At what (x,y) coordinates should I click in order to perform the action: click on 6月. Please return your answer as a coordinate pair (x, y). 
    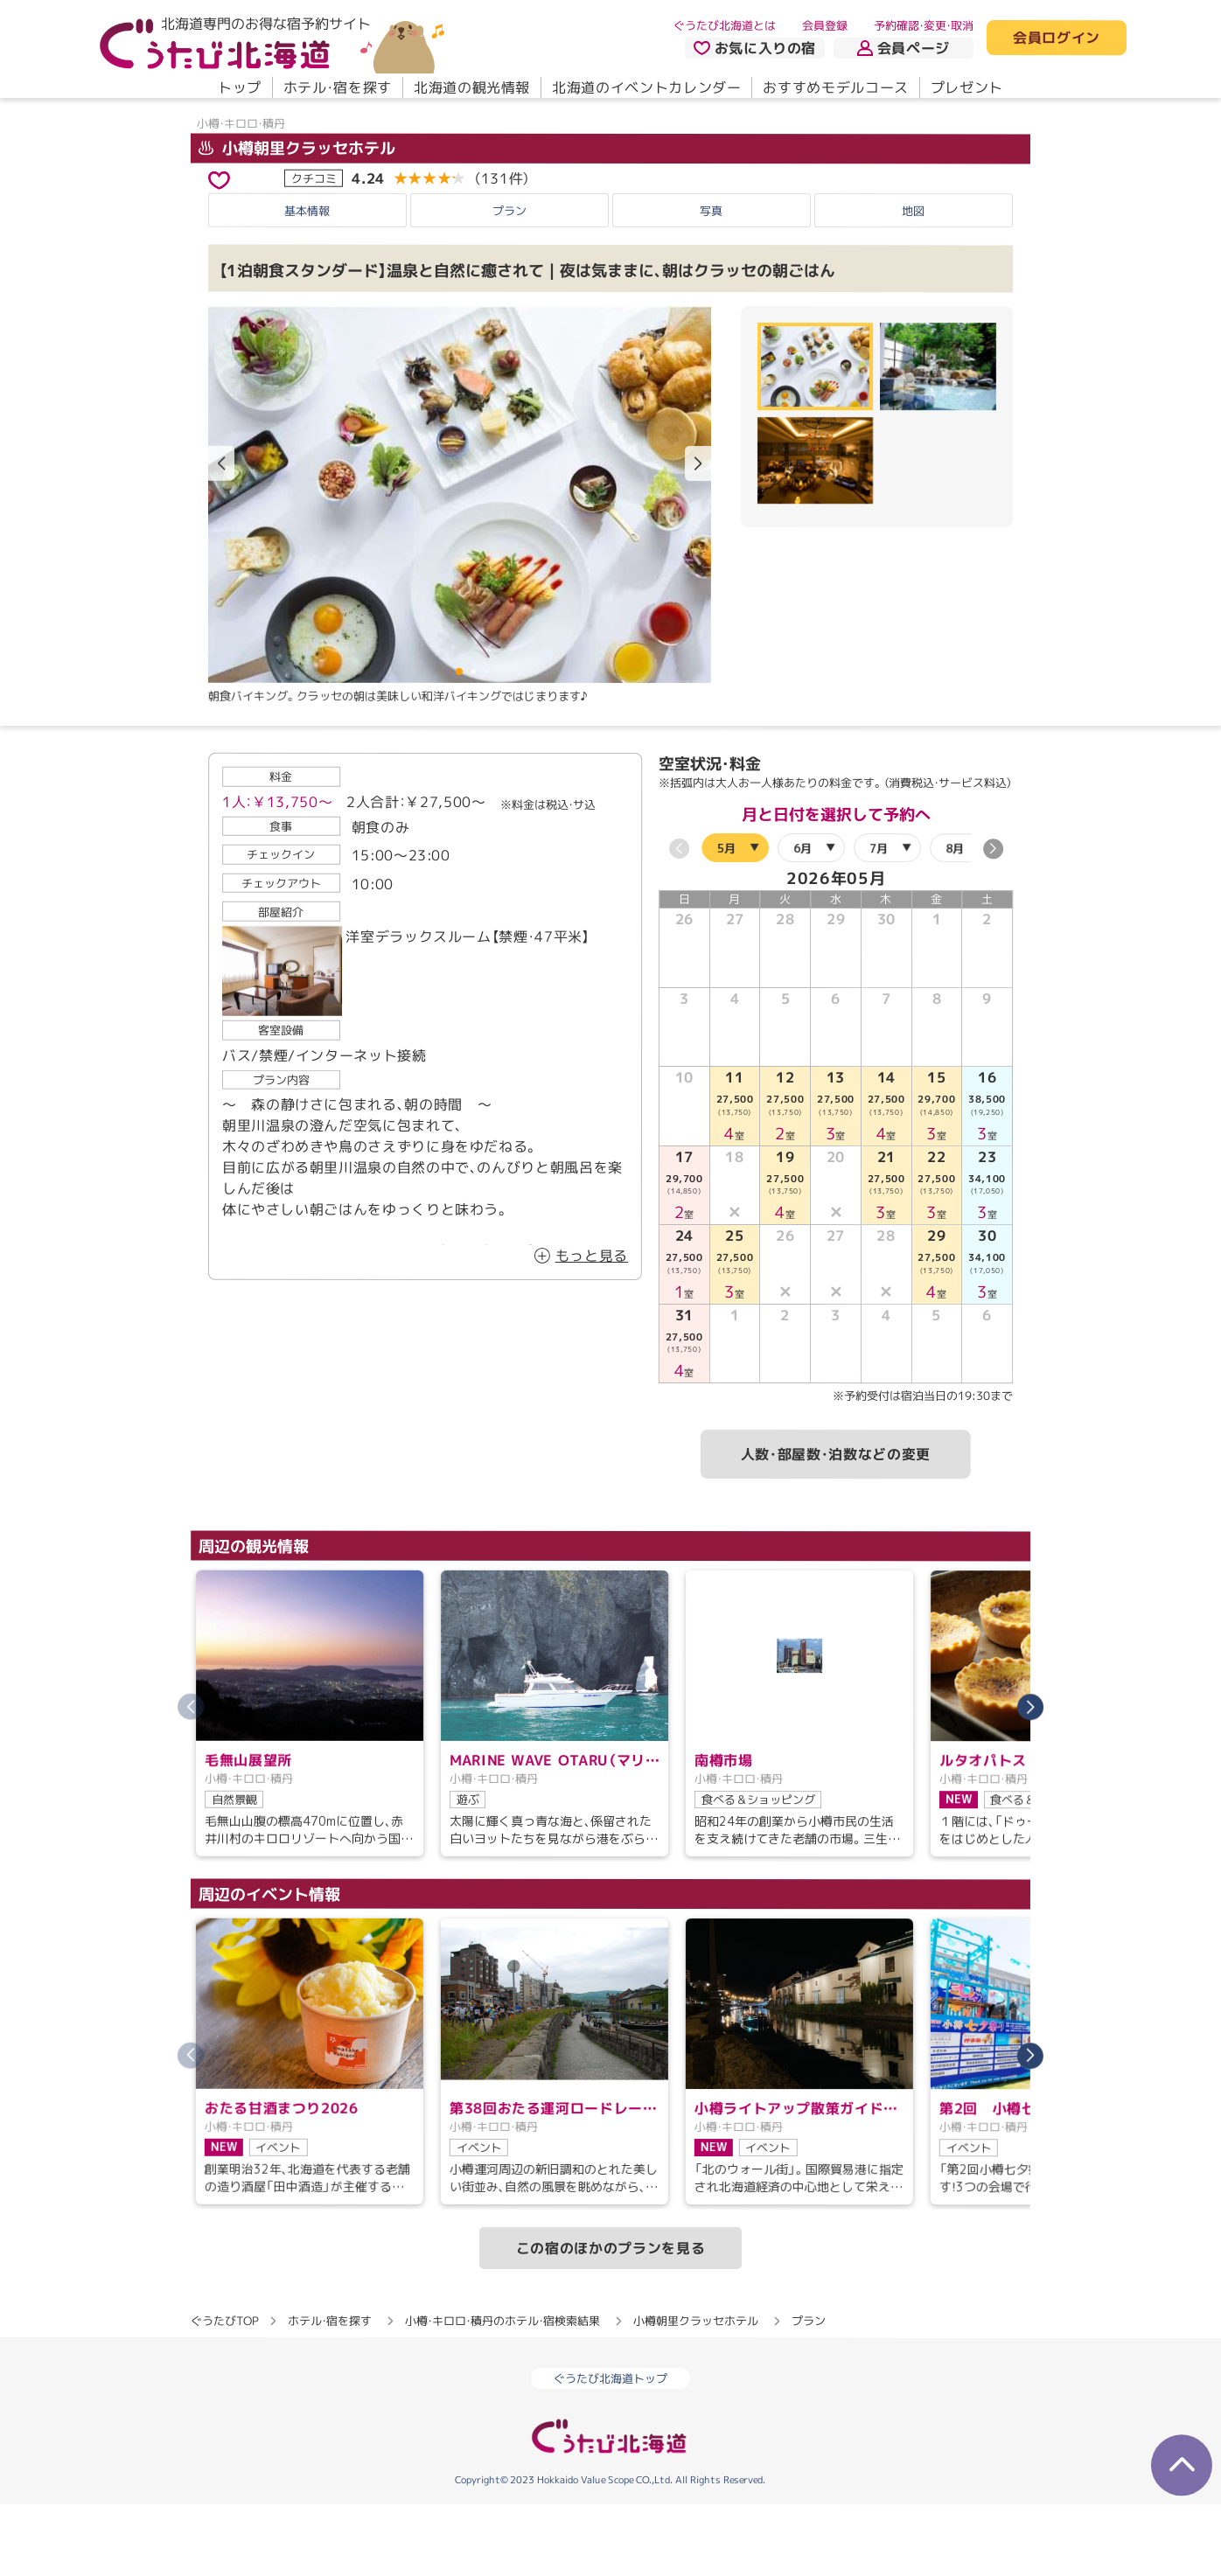
    Looking at the image, I should click on (802, 919).